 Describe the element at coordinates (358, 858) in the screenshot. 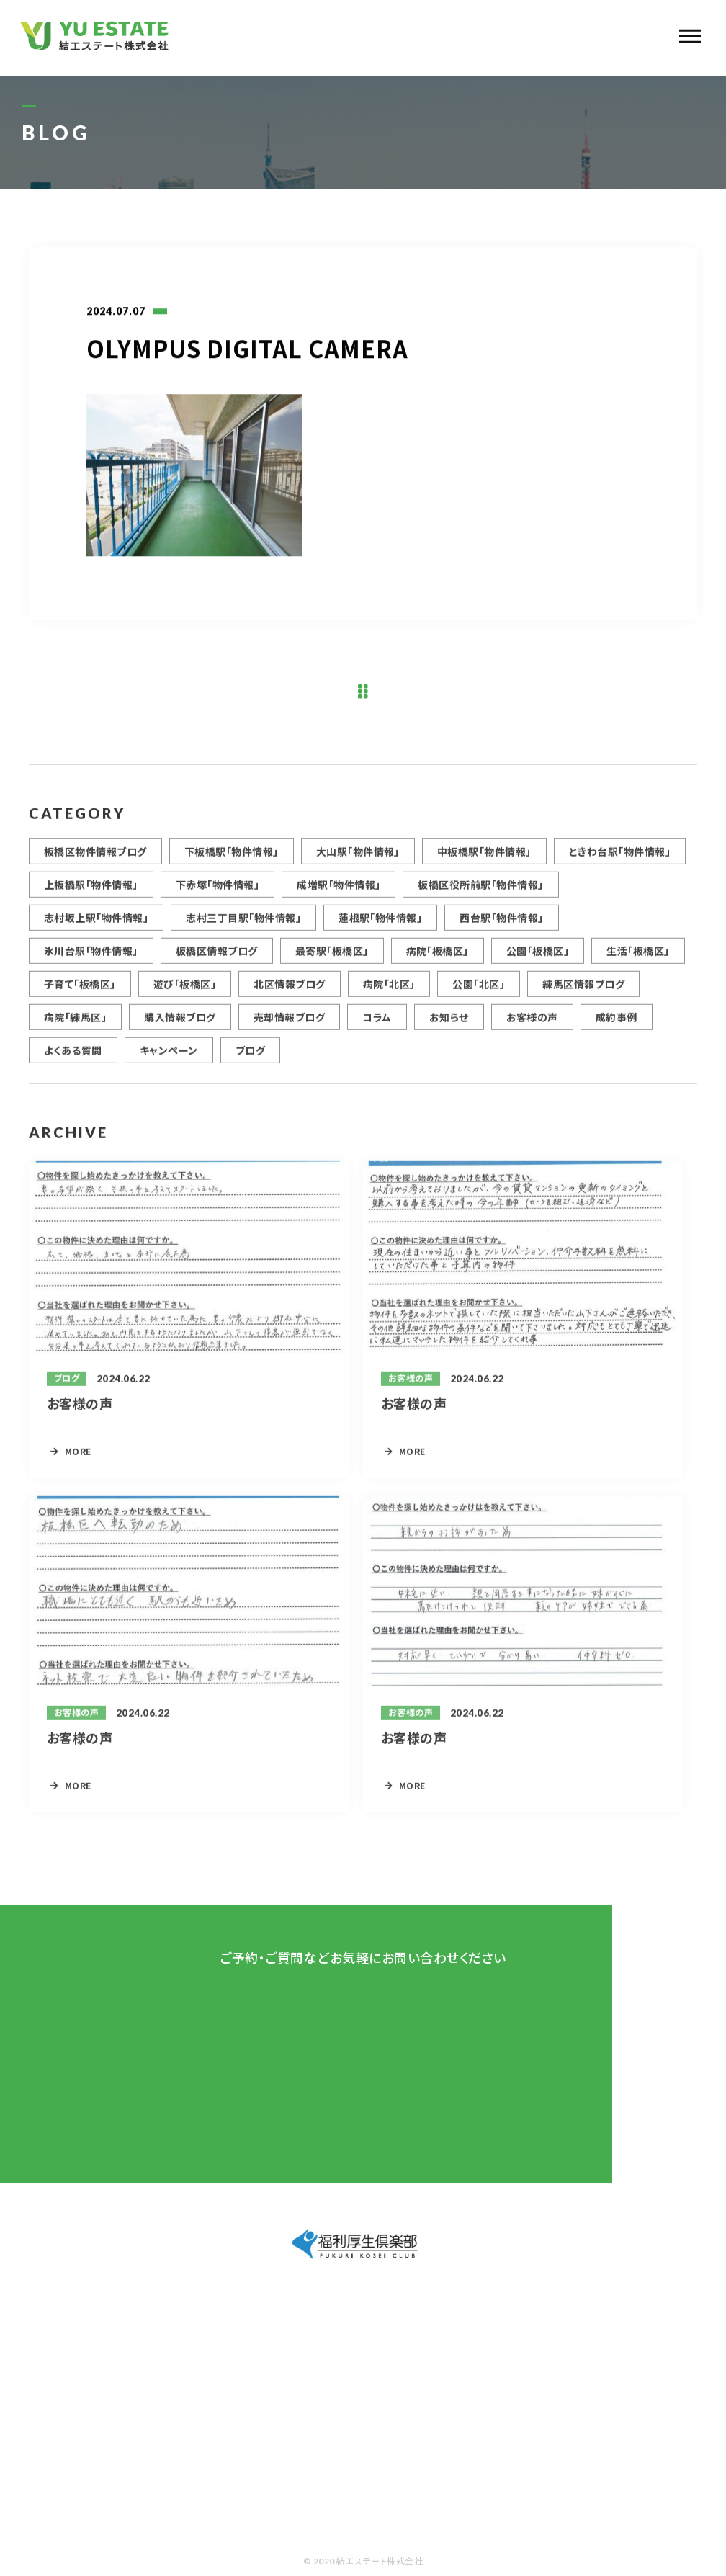

I see `大山駅「物件情報」` at that location.